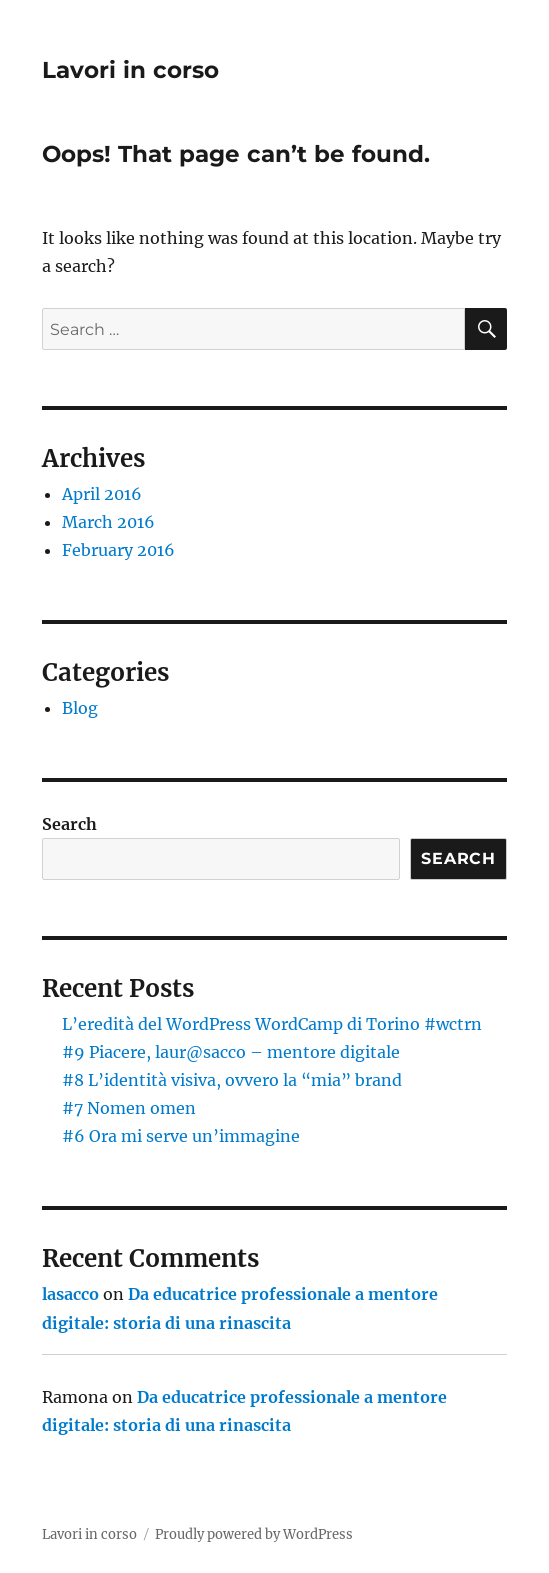  I want to click on Proudly powered by WordPress, so click(254, 1534).